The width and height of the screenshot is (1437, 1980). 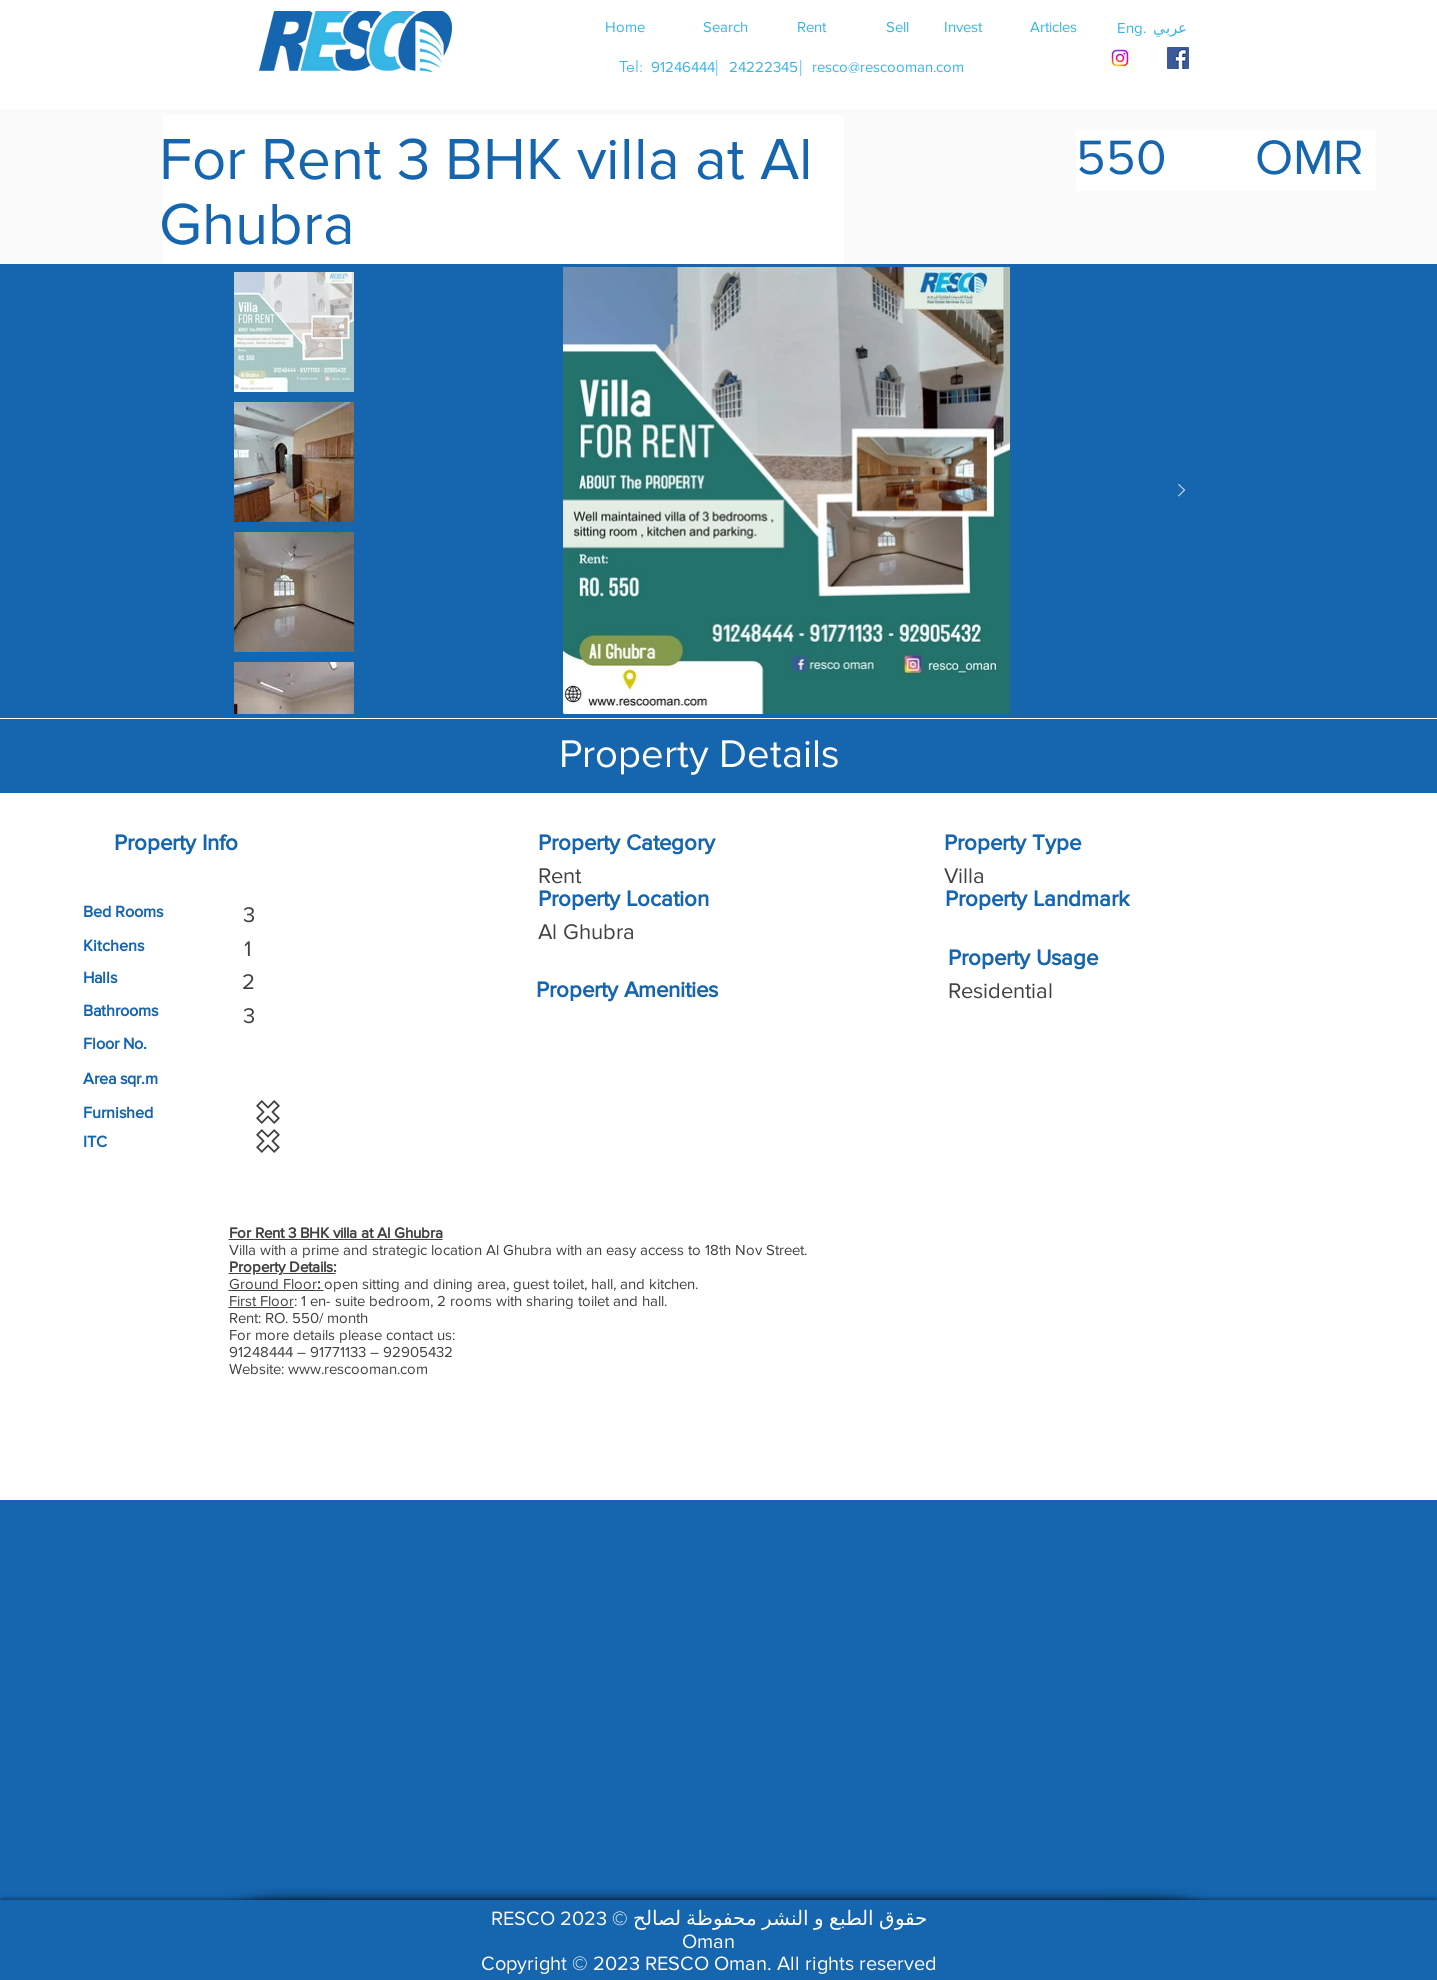 What do you see at coordinates (764, 66) in the screenshot?
I see `[24222345]` at bounding box center [764, 66].